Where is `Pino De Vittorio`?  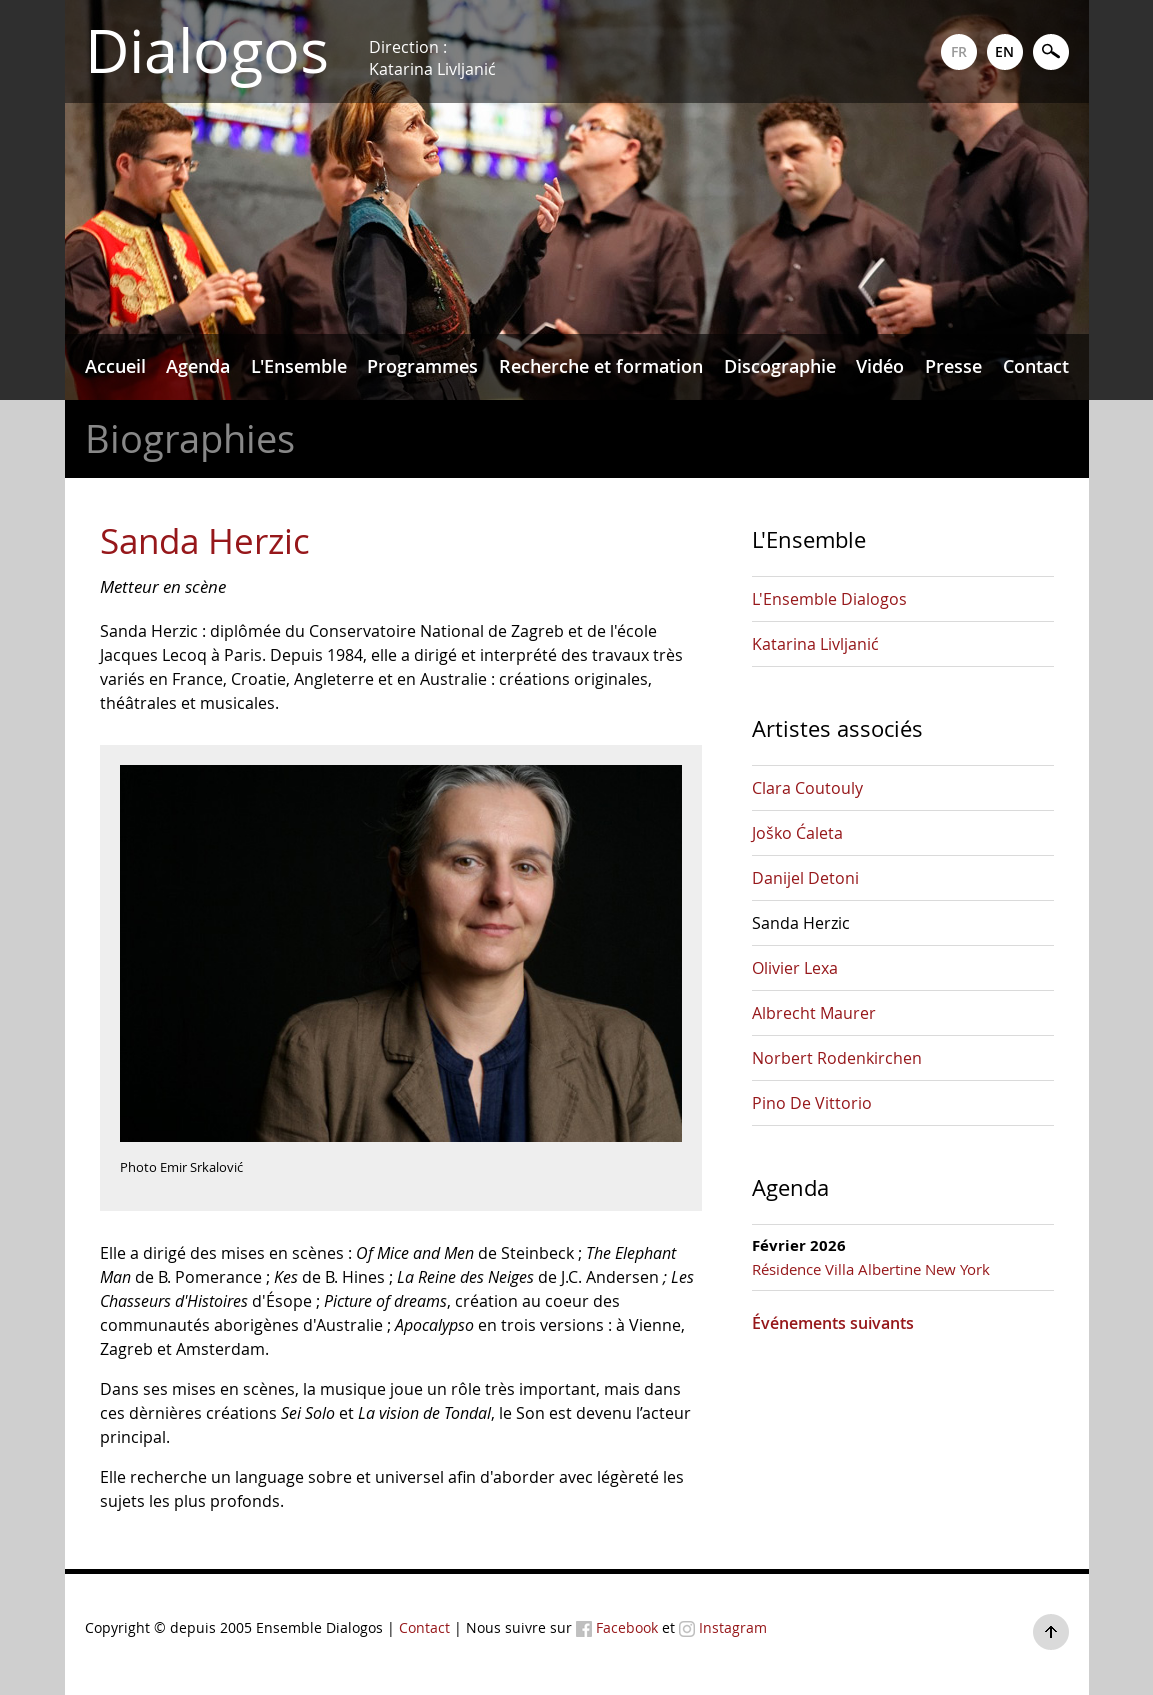
Pino De Vittorio is located at coordinates (812, 1103).